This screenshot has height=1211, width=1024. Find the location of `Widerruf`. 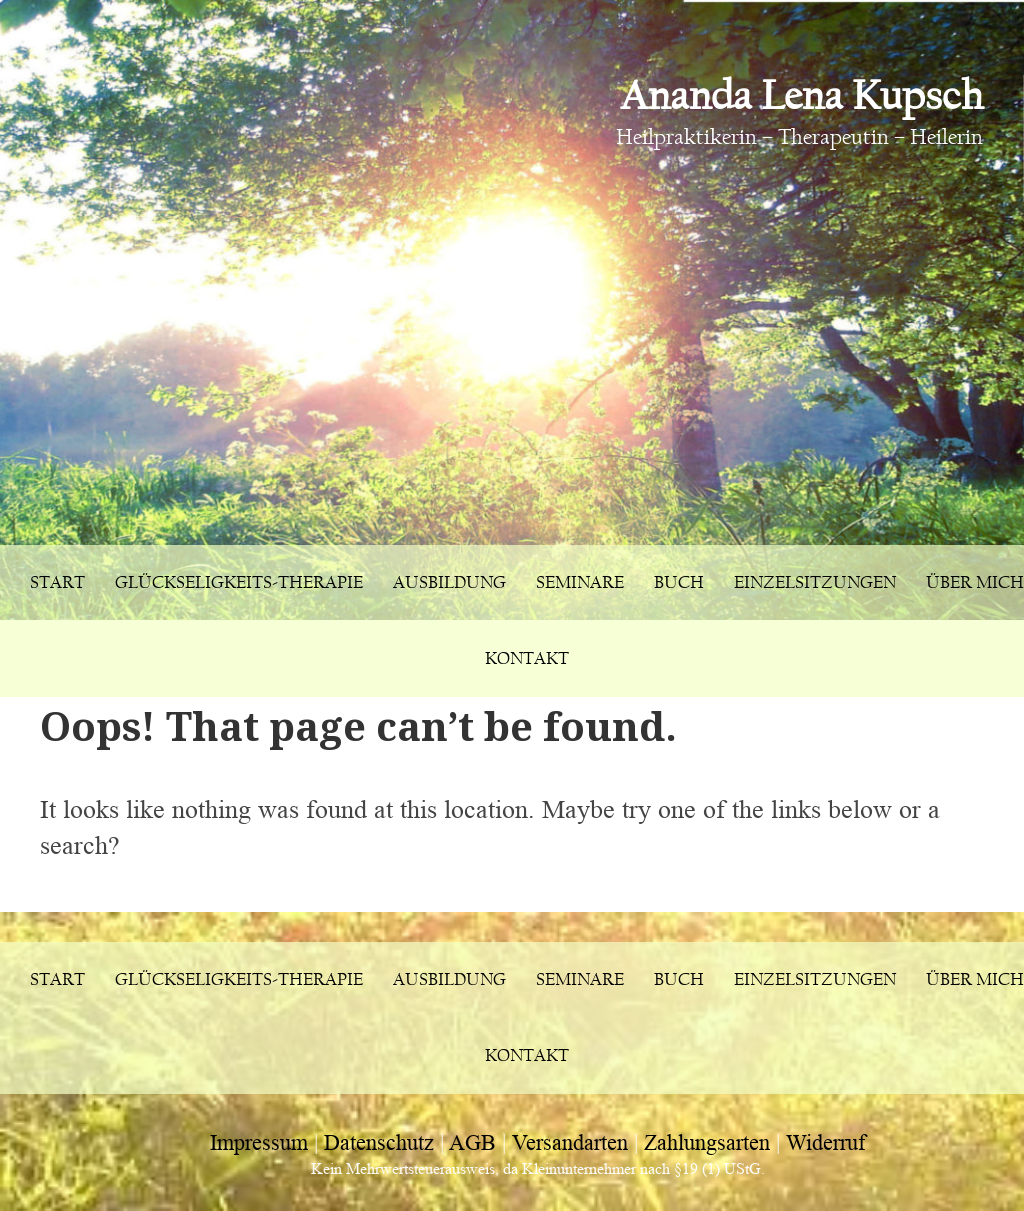

Widerruf is located at coordinates (825, 1142).